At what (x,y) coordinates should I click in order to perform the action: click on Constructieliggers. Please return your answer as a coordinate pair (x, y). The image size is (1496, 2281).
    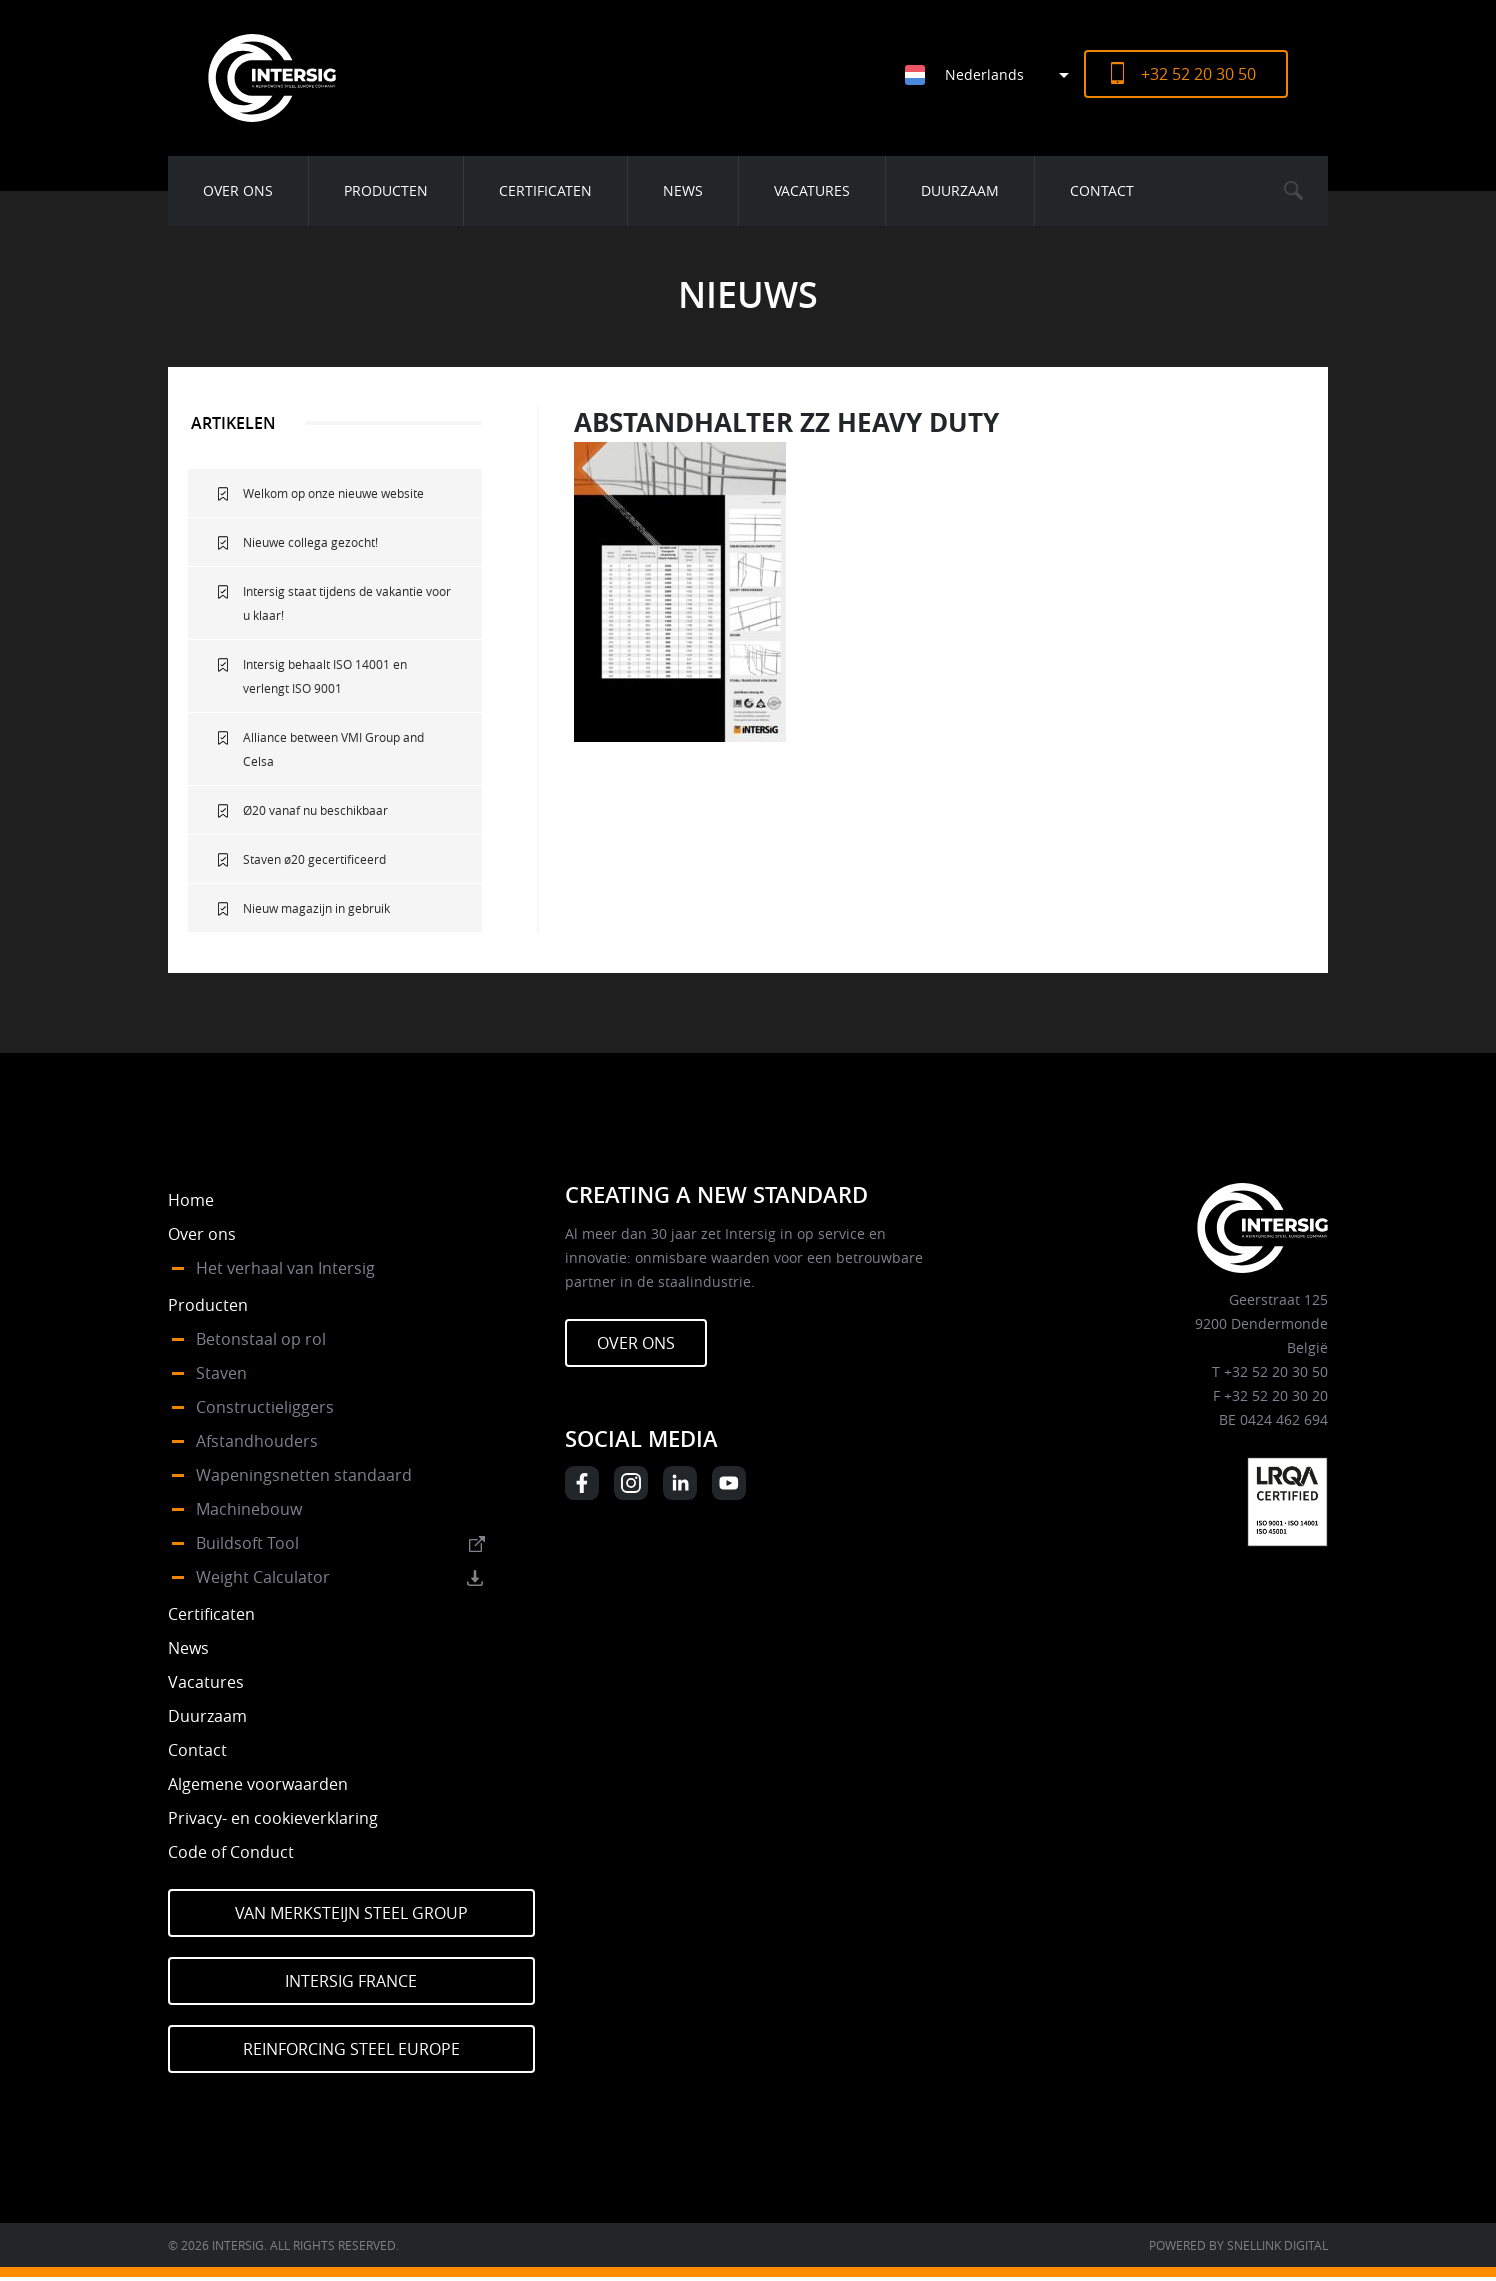
    Looking at the image, I should click on (265, 1407).